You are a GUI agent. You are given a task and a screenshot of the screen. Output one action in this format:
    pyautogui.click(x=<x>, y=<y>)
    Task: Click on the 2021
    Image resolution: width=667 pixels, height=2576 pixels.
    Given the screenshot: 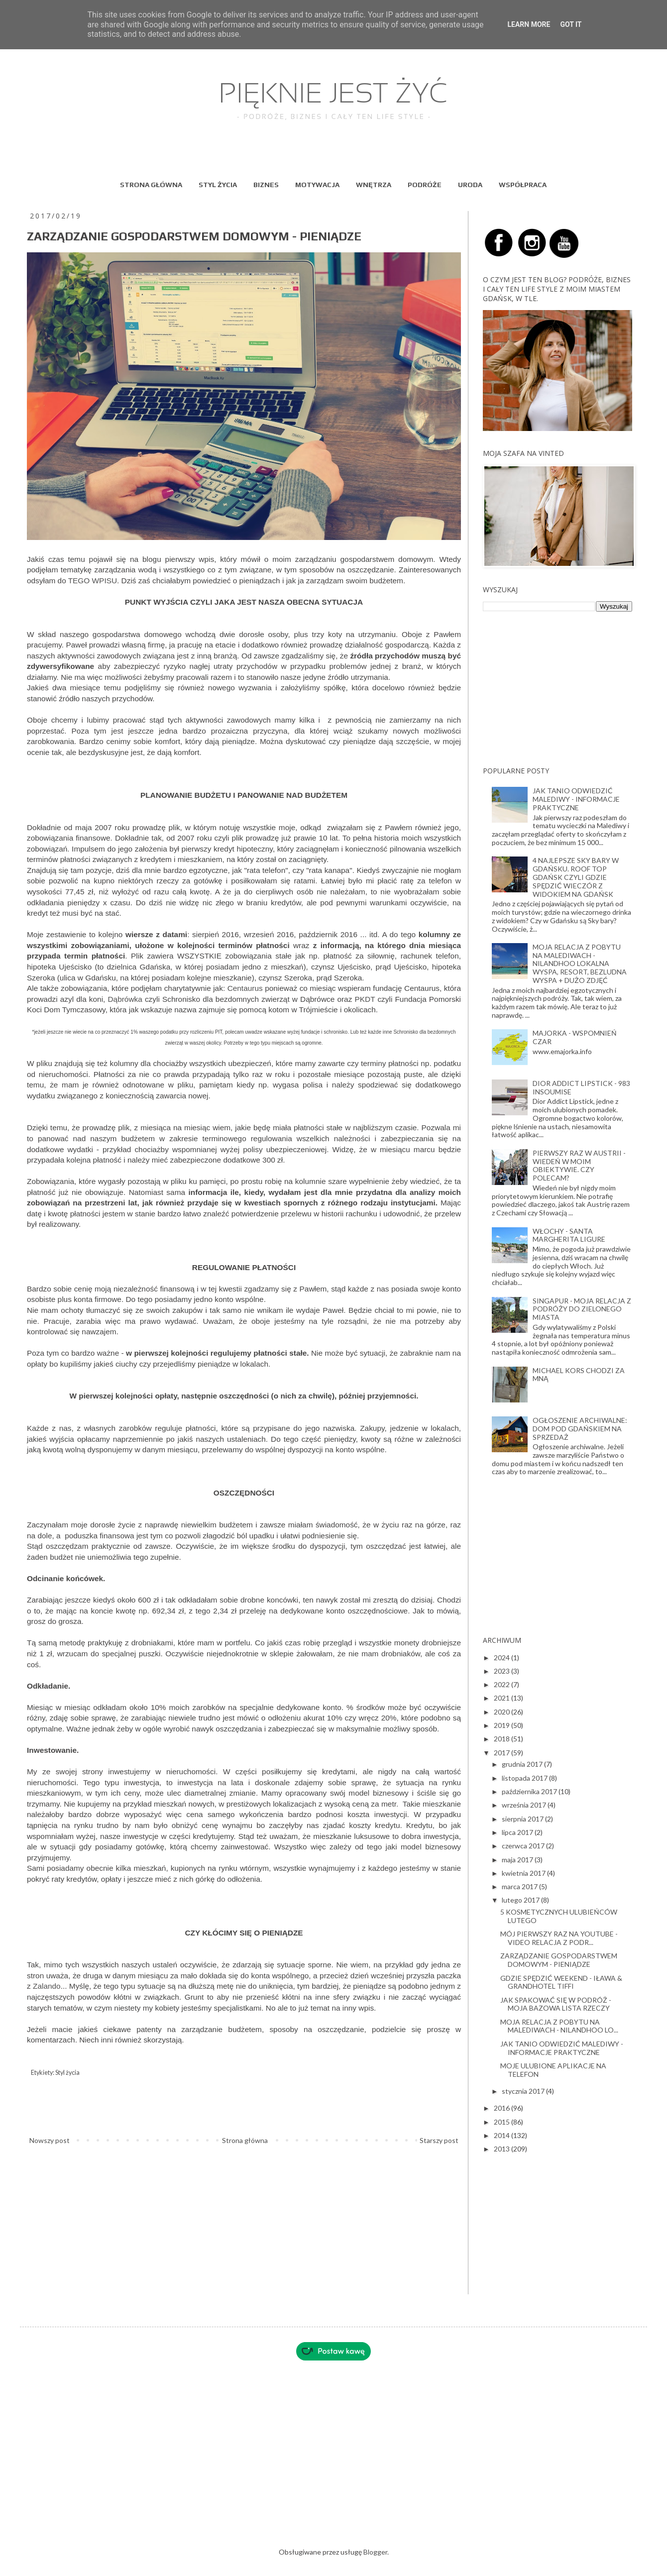 What is the action you would take?
    pyautogui.click(x=502, y=1698)
    